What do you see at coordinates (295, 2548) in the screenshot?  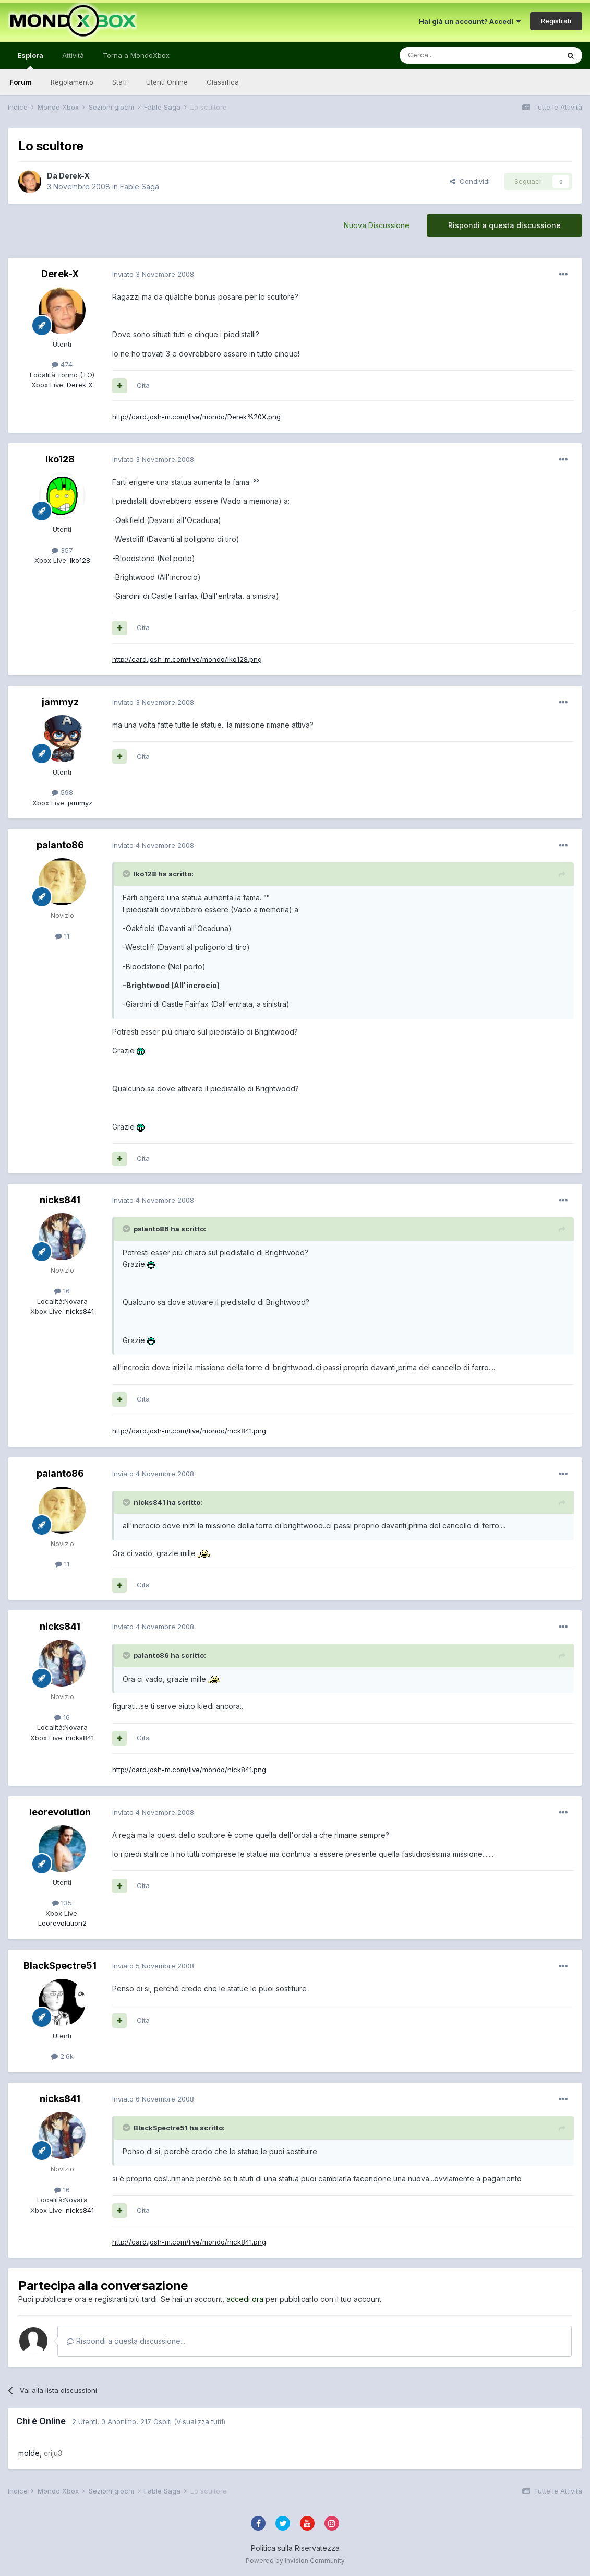 I see `Politica sulla Riservatezza` at bounding box center [295, 2548].